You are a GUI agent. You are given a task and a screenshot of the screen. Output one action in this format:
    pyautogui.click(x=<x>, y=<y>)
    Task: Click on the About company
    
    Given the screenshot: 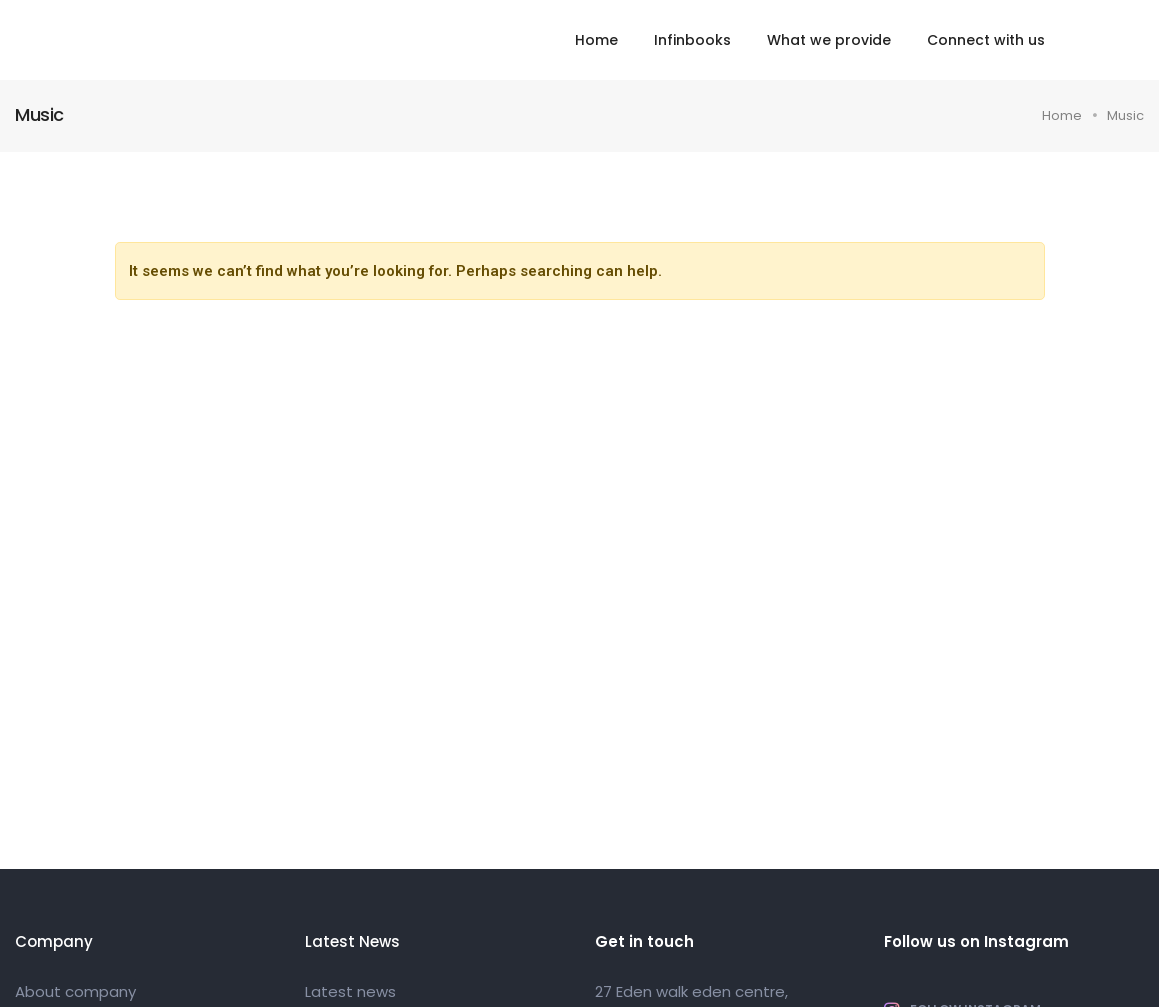 What is the action you would take?
    pyautogui.click(x=75, y=991)
    